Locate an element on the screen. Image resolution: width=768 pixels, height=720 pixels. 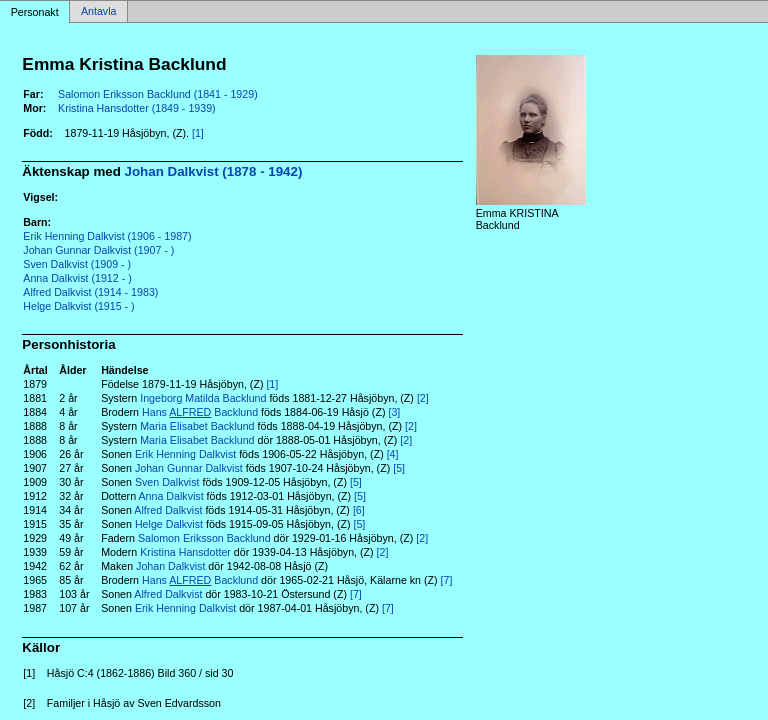
Hans Backlund is located at coordinates (200, 412).